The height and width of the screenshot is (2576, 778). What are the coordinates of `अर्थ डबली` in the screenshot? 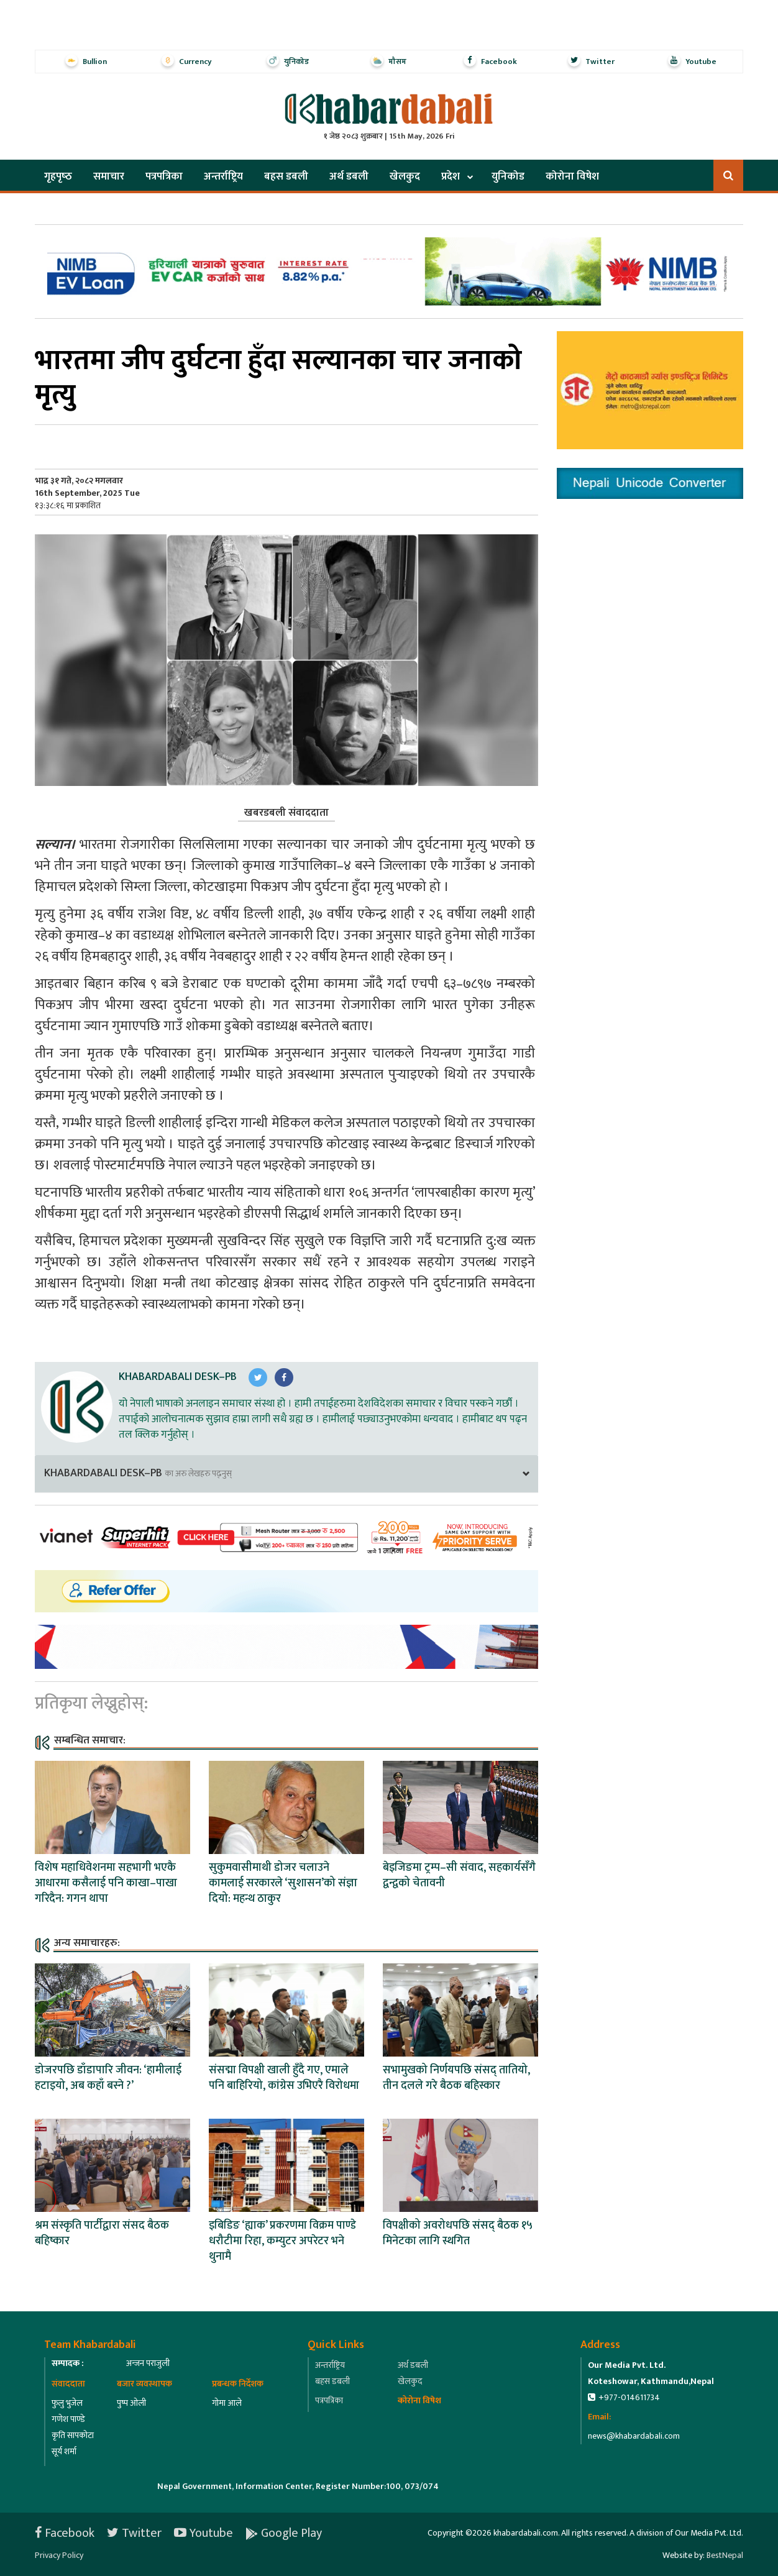 It's located at (348, 176).